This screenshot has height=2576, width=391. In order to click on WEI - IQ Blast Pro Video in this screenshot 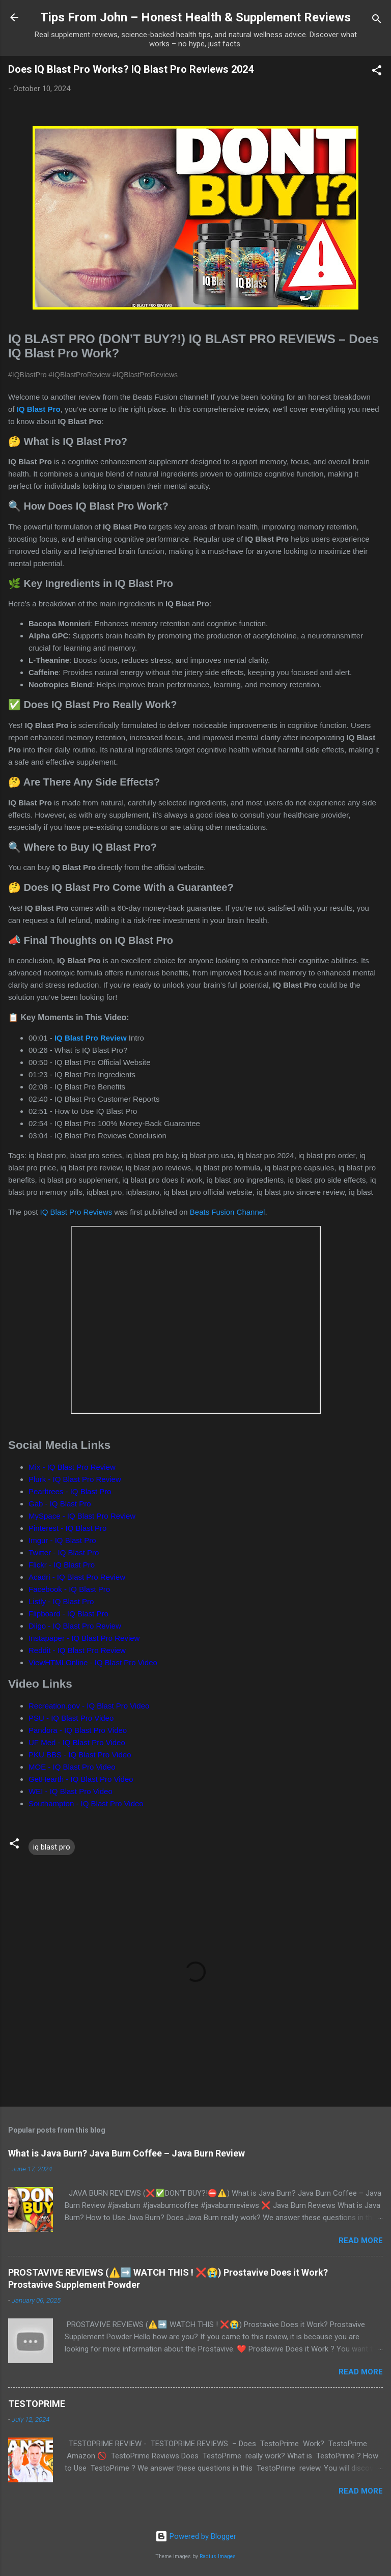, I will do `click(71, 1791)`.